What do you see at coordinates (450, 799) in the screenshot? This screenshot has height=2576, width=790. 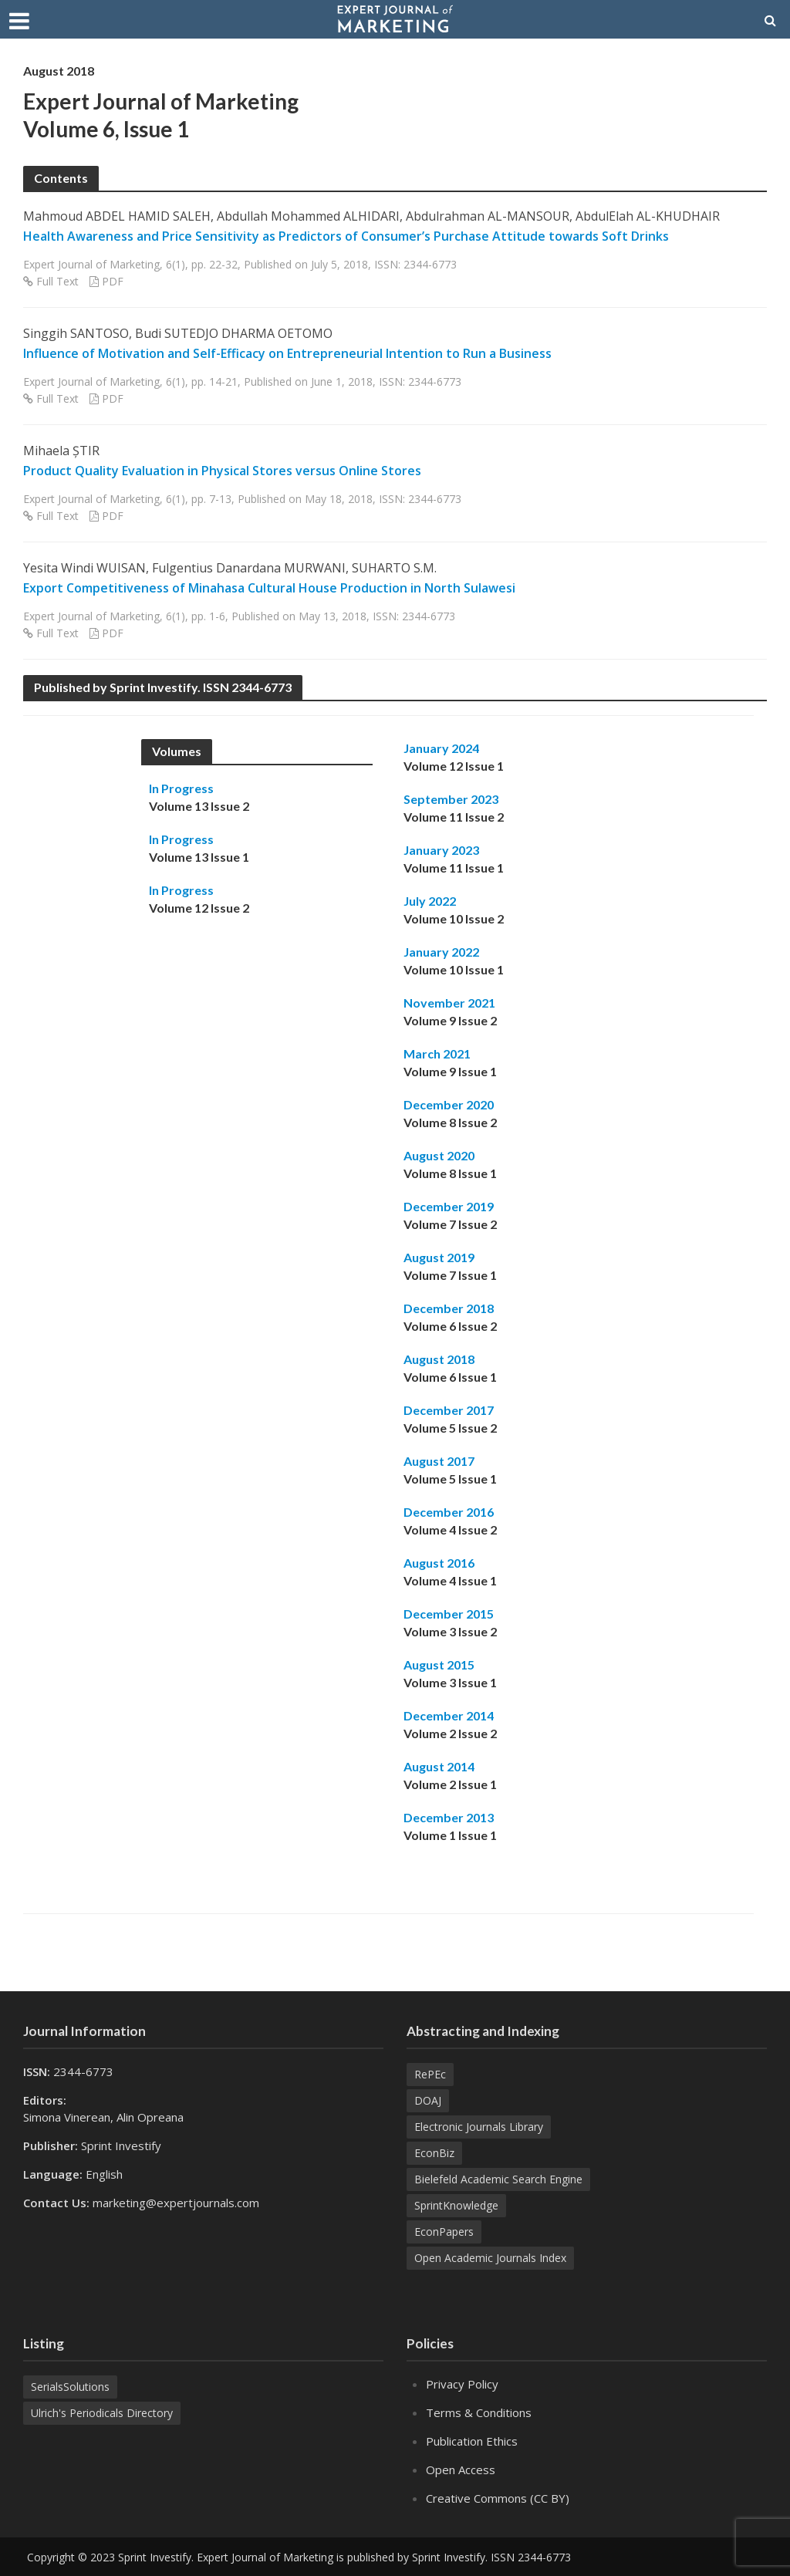 I see `September 2023` at bounding box center [450, 799].